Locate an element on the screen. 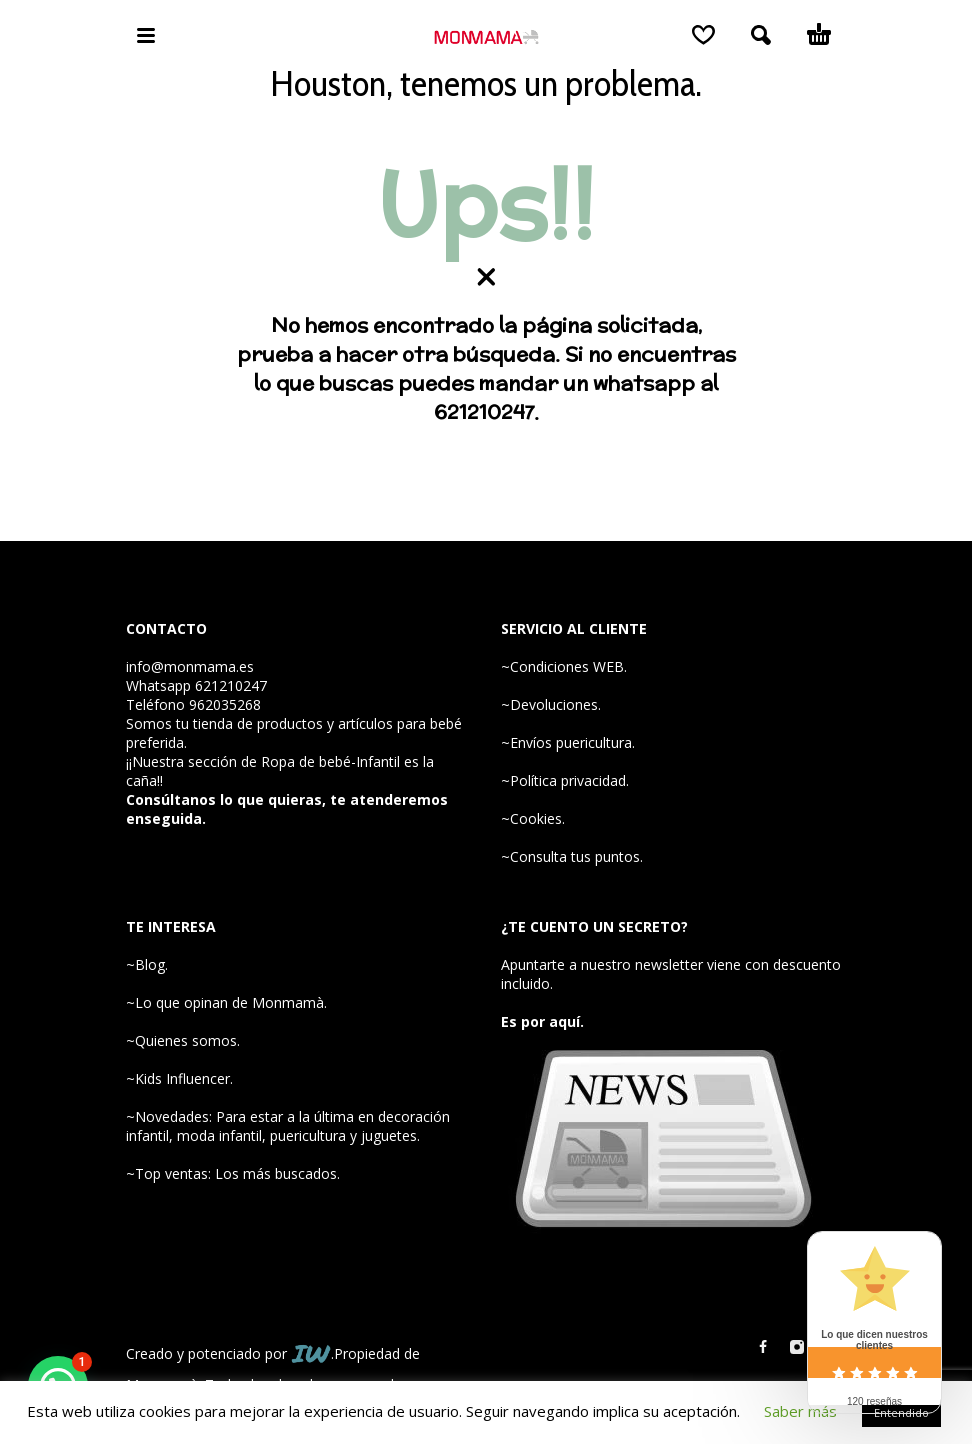 This screenshot has height=1444, width=972. ~Consulta tus puntos. is located at coordinates (572, 856).